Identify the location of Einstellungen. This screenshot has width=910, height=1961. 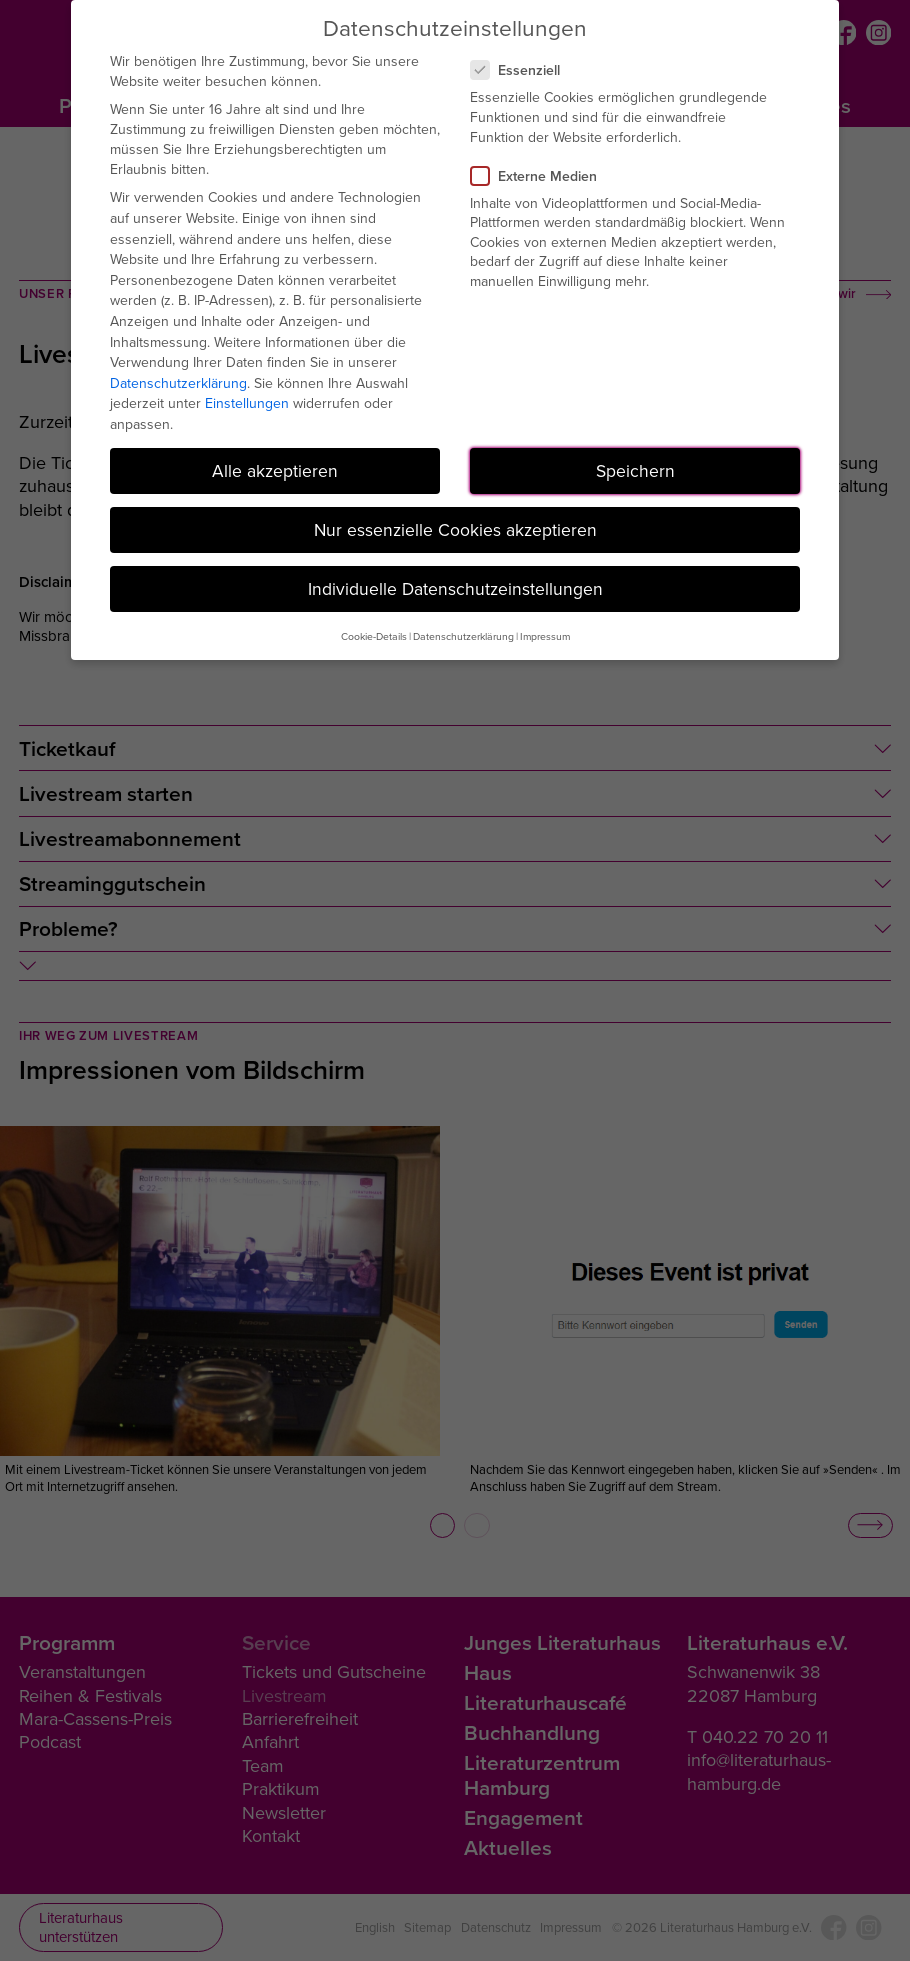
(247, 403).